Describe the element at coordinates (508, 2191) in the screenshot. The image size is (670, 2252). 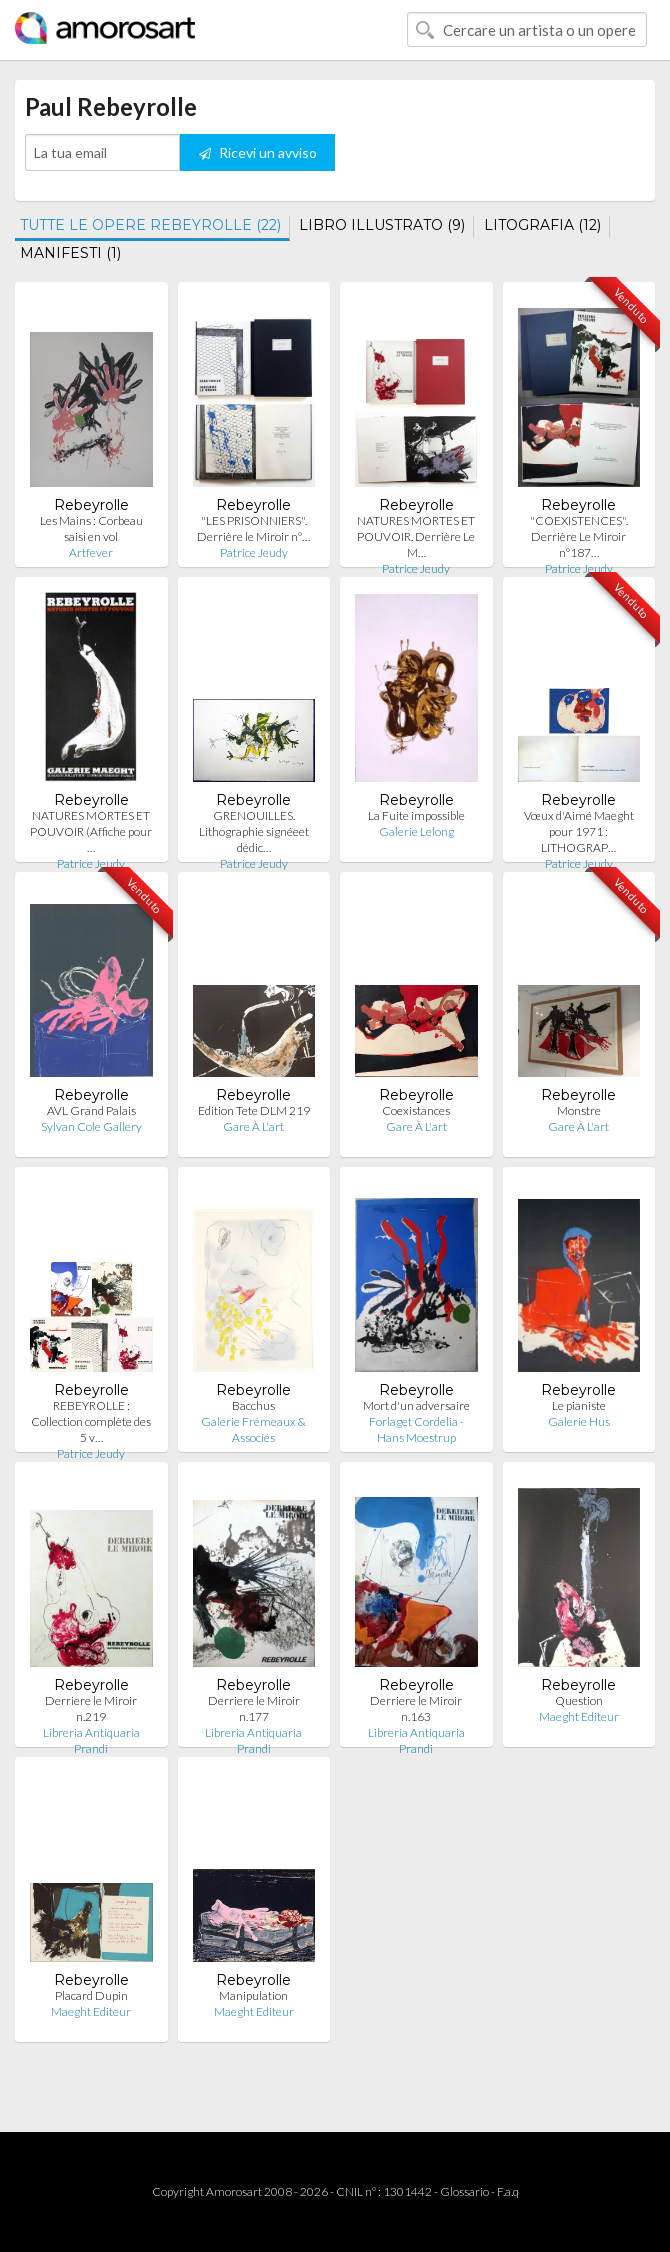
I see `F.a.q` at that location.